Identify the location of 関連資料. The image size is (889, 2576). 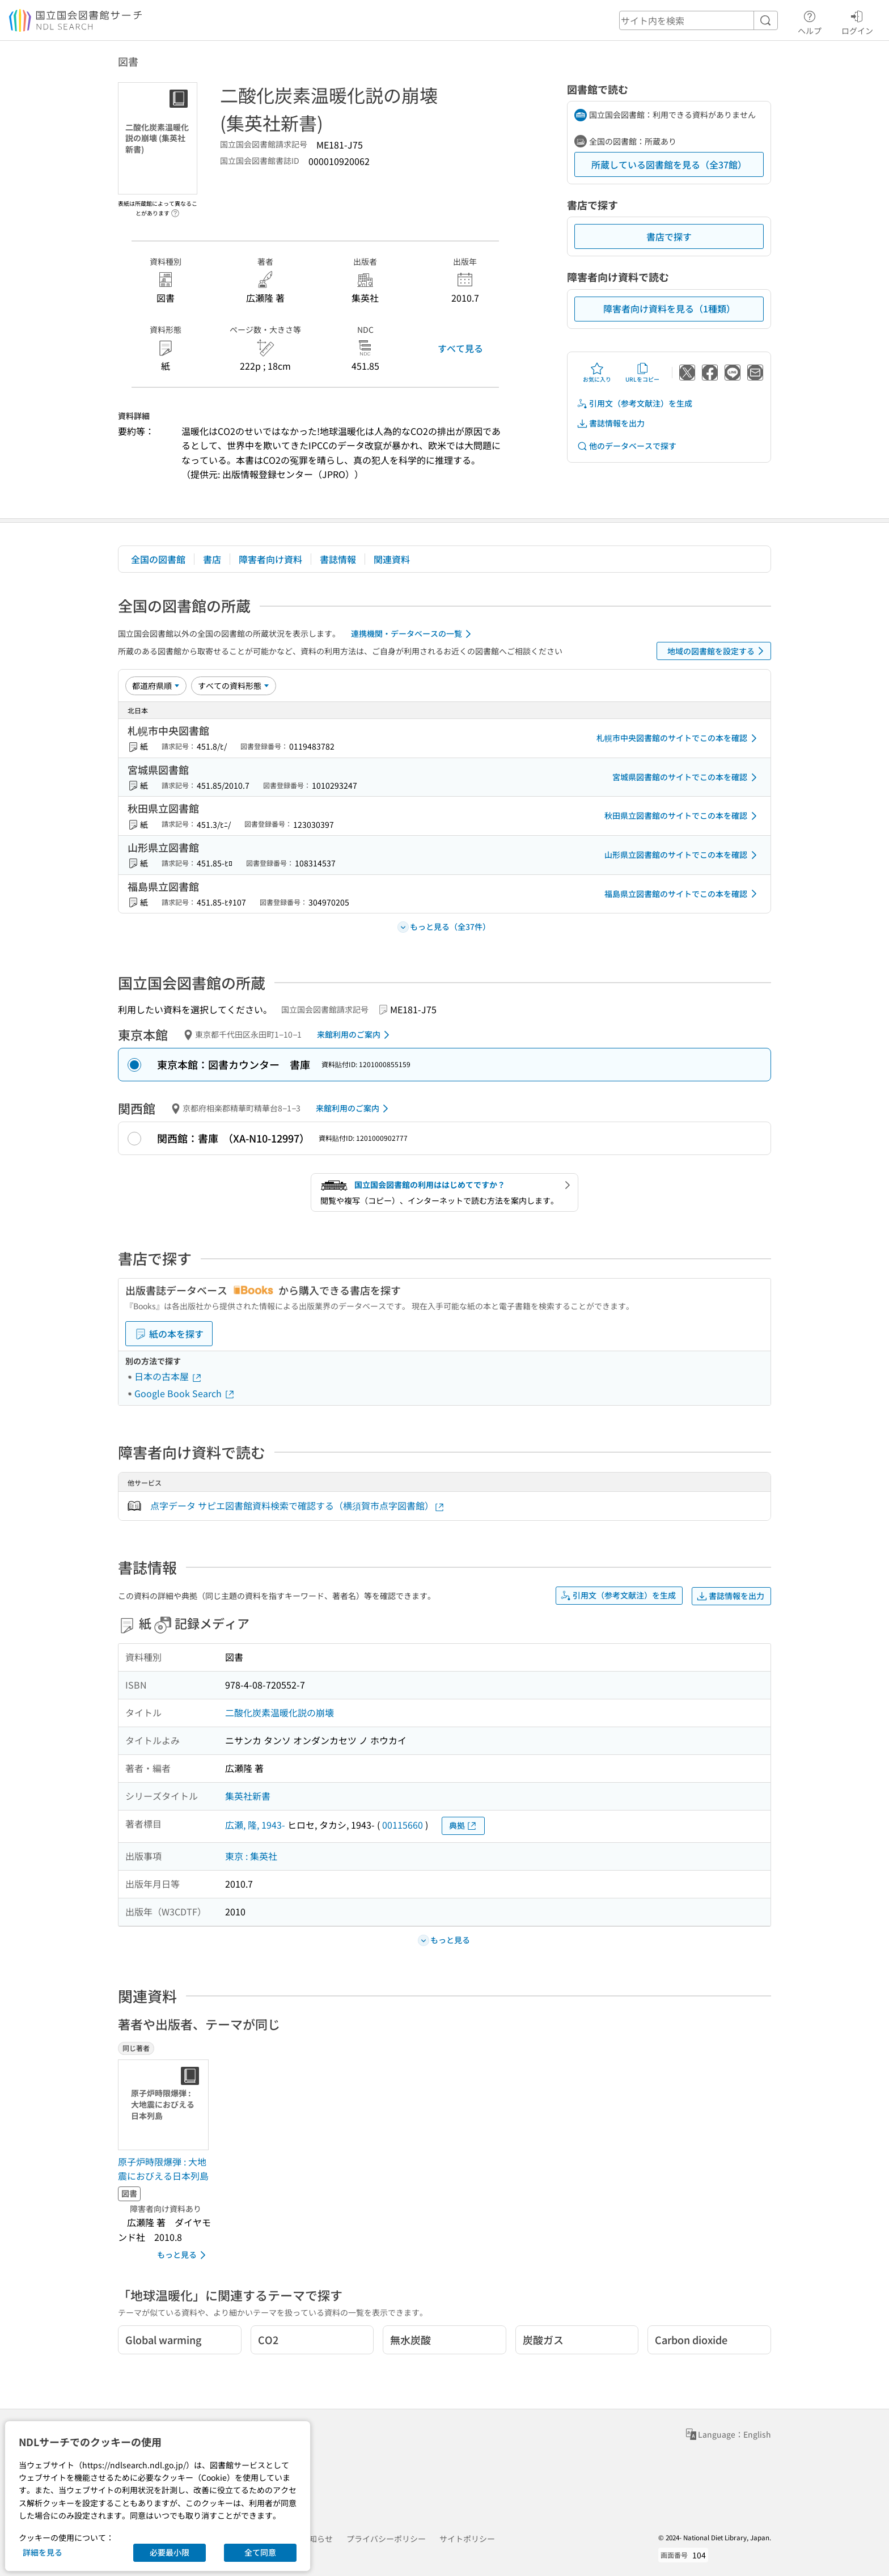
(392, 559).